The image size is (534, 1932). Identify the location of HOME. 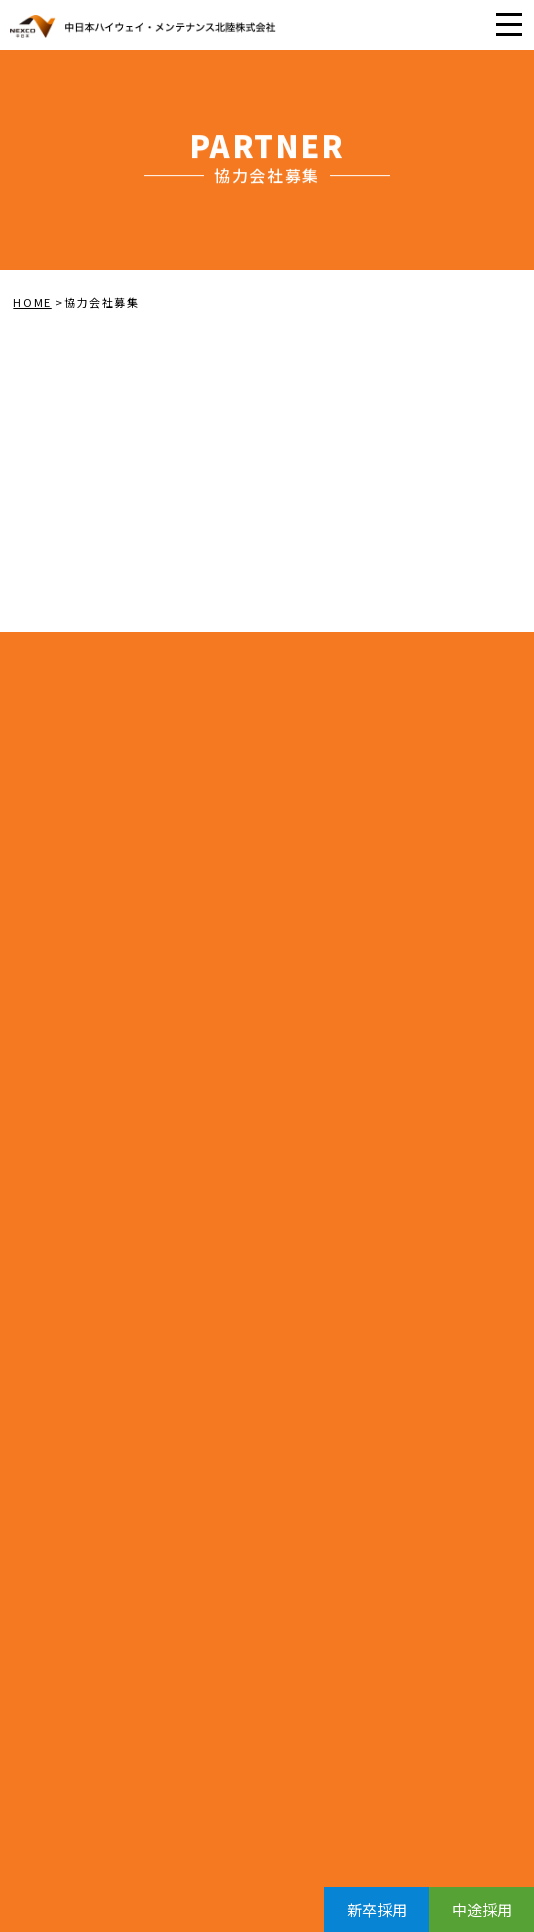
(32, 302).